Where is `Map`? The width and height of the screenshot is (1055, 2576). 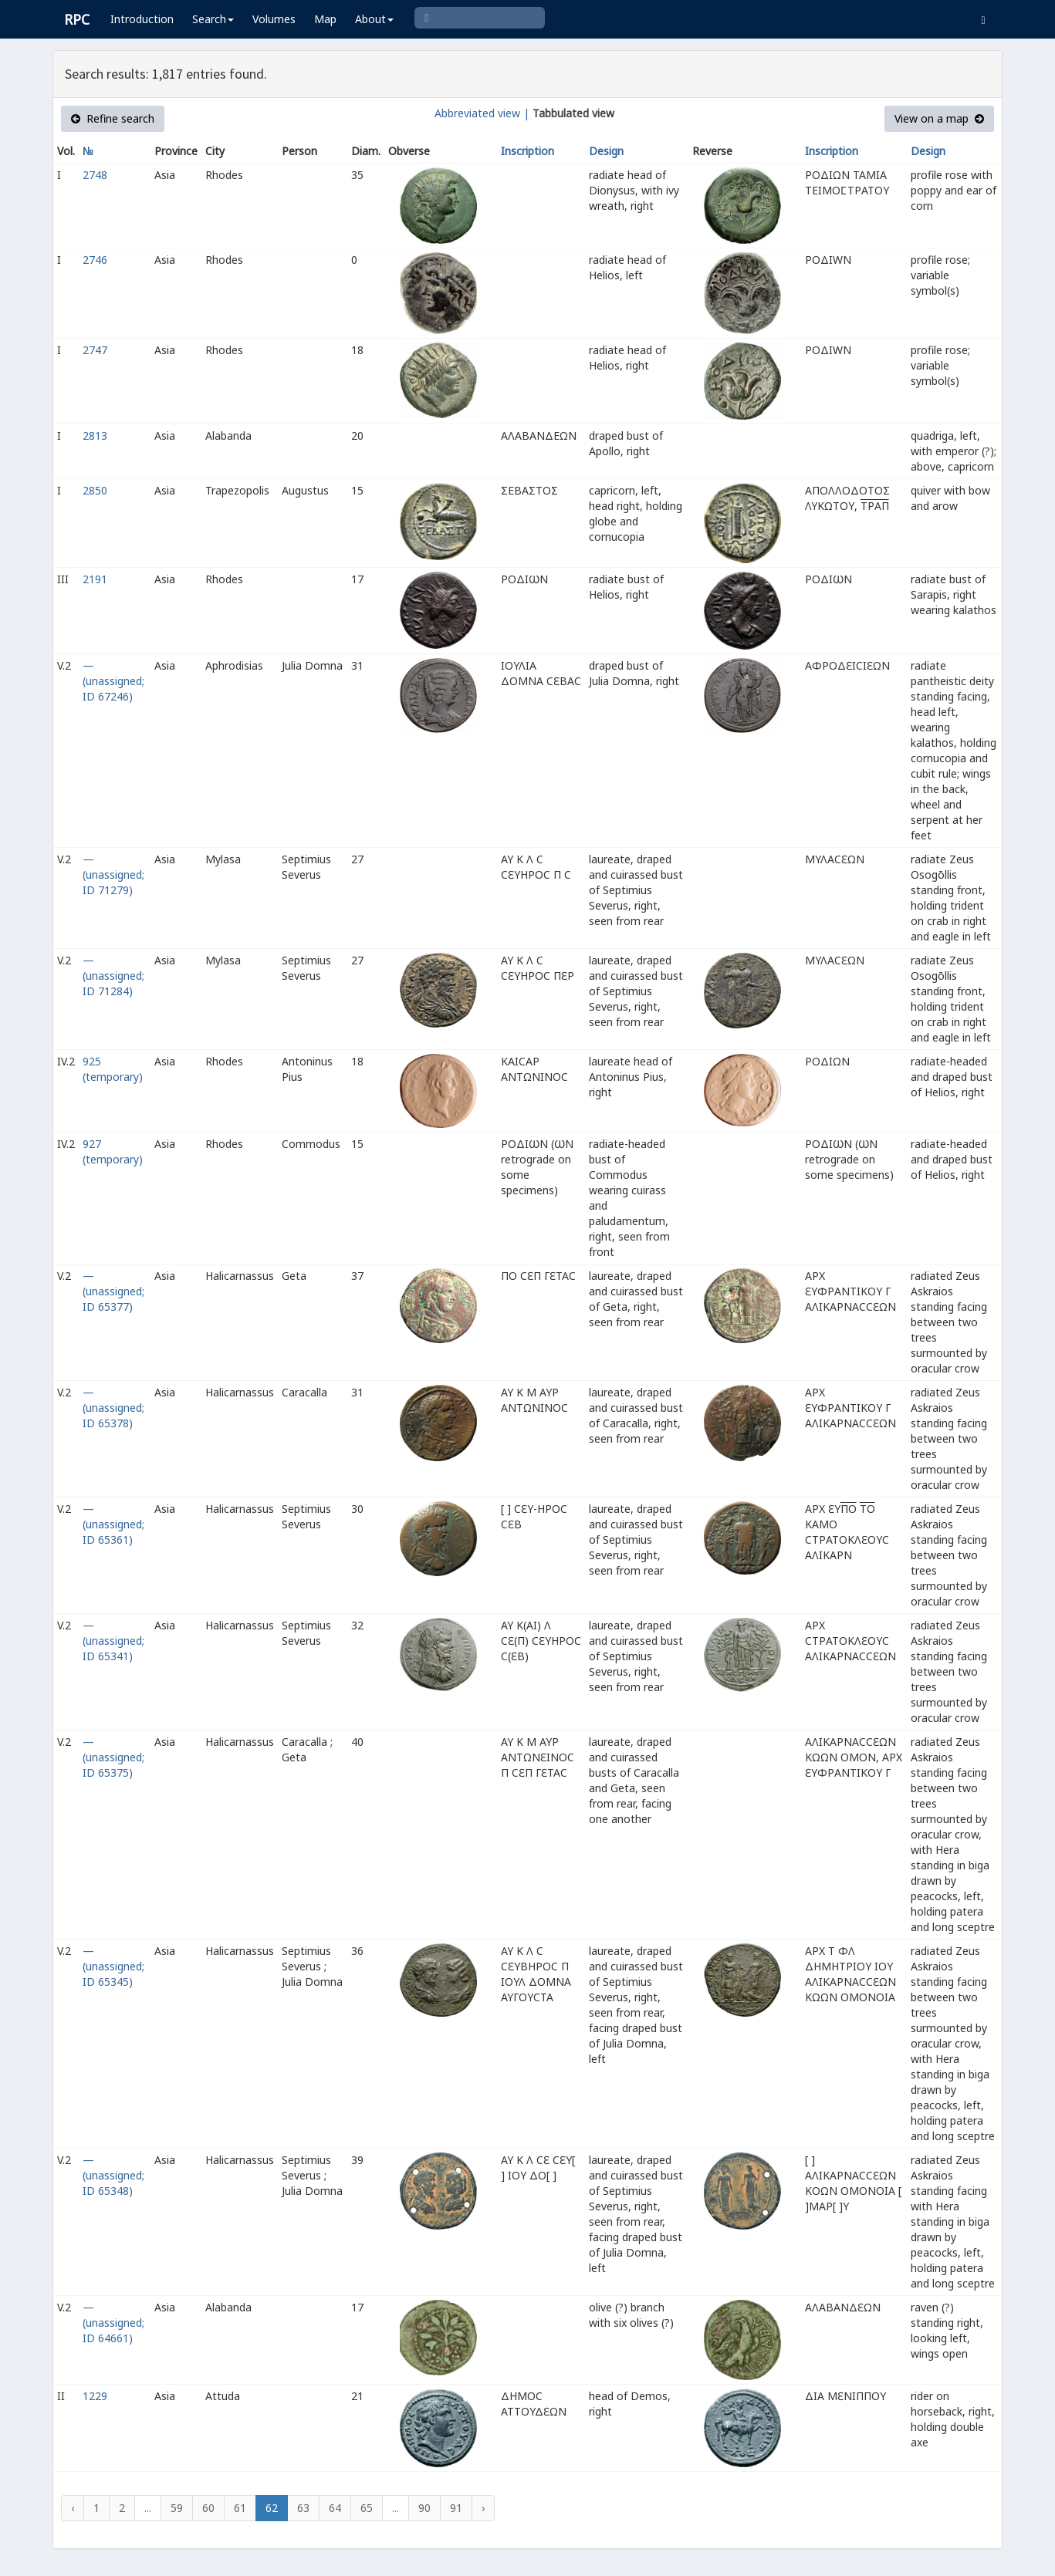
Map is located at coordinates (325, 19).